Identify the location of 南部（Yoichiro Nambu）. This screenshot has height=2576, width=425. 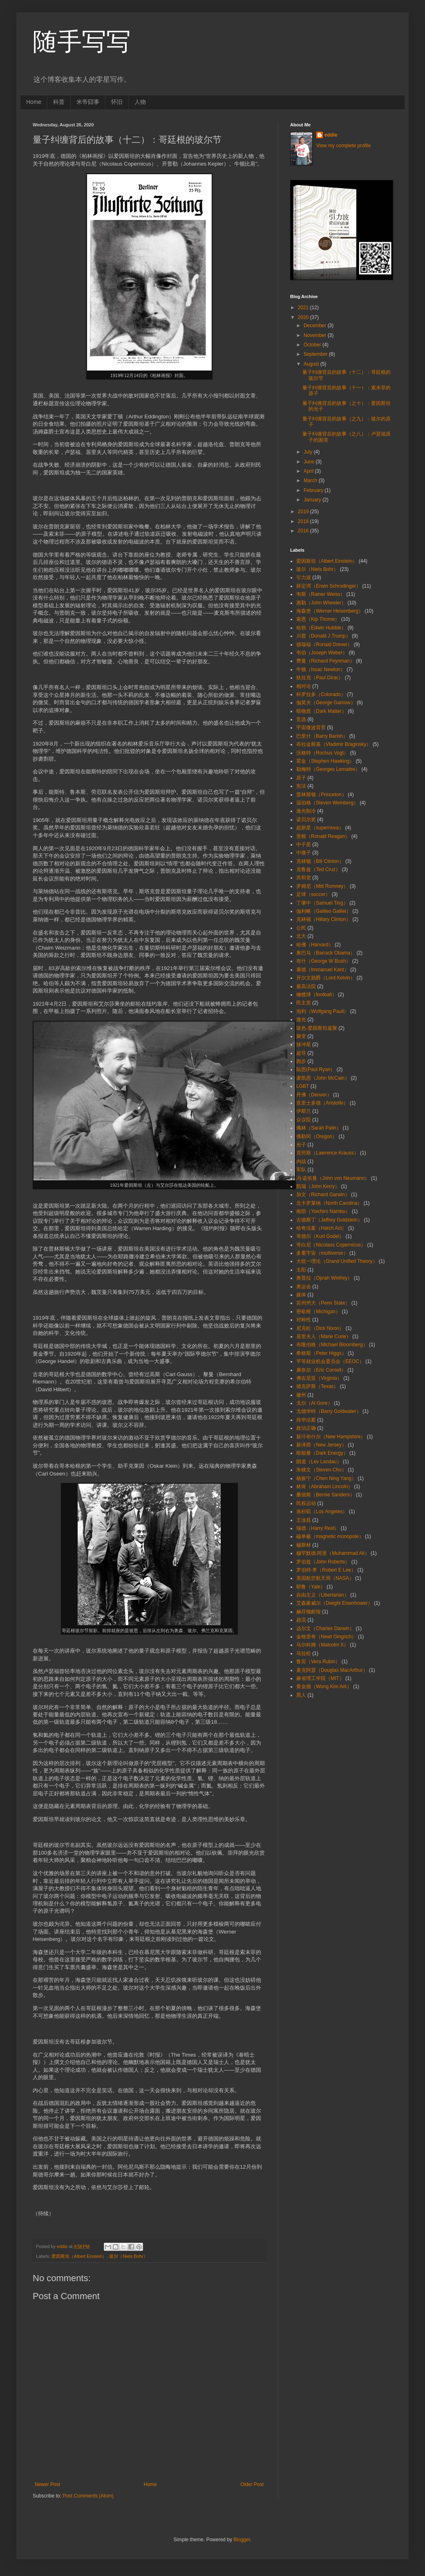
(323, 1211).